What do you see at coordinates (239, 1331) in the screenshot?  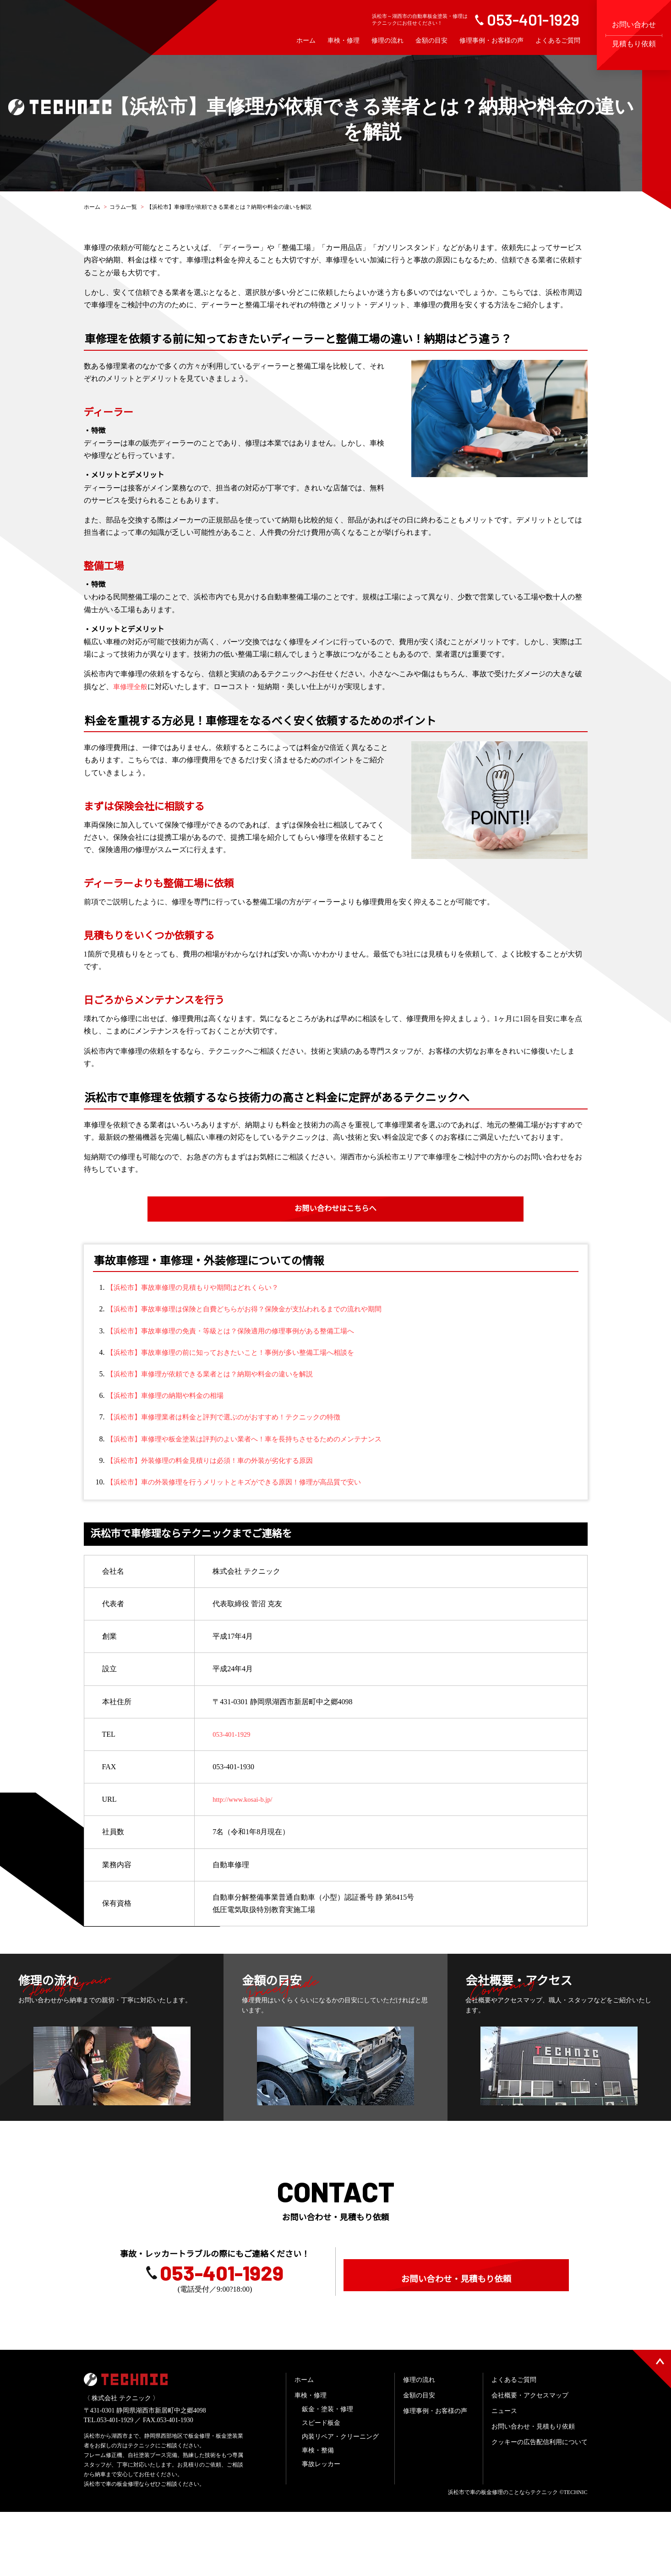 I see `【浜松市】事故車修理の免責・等級とは？保険適用の修理事例がある整備工場へ` at bounding box center [239, 1331].